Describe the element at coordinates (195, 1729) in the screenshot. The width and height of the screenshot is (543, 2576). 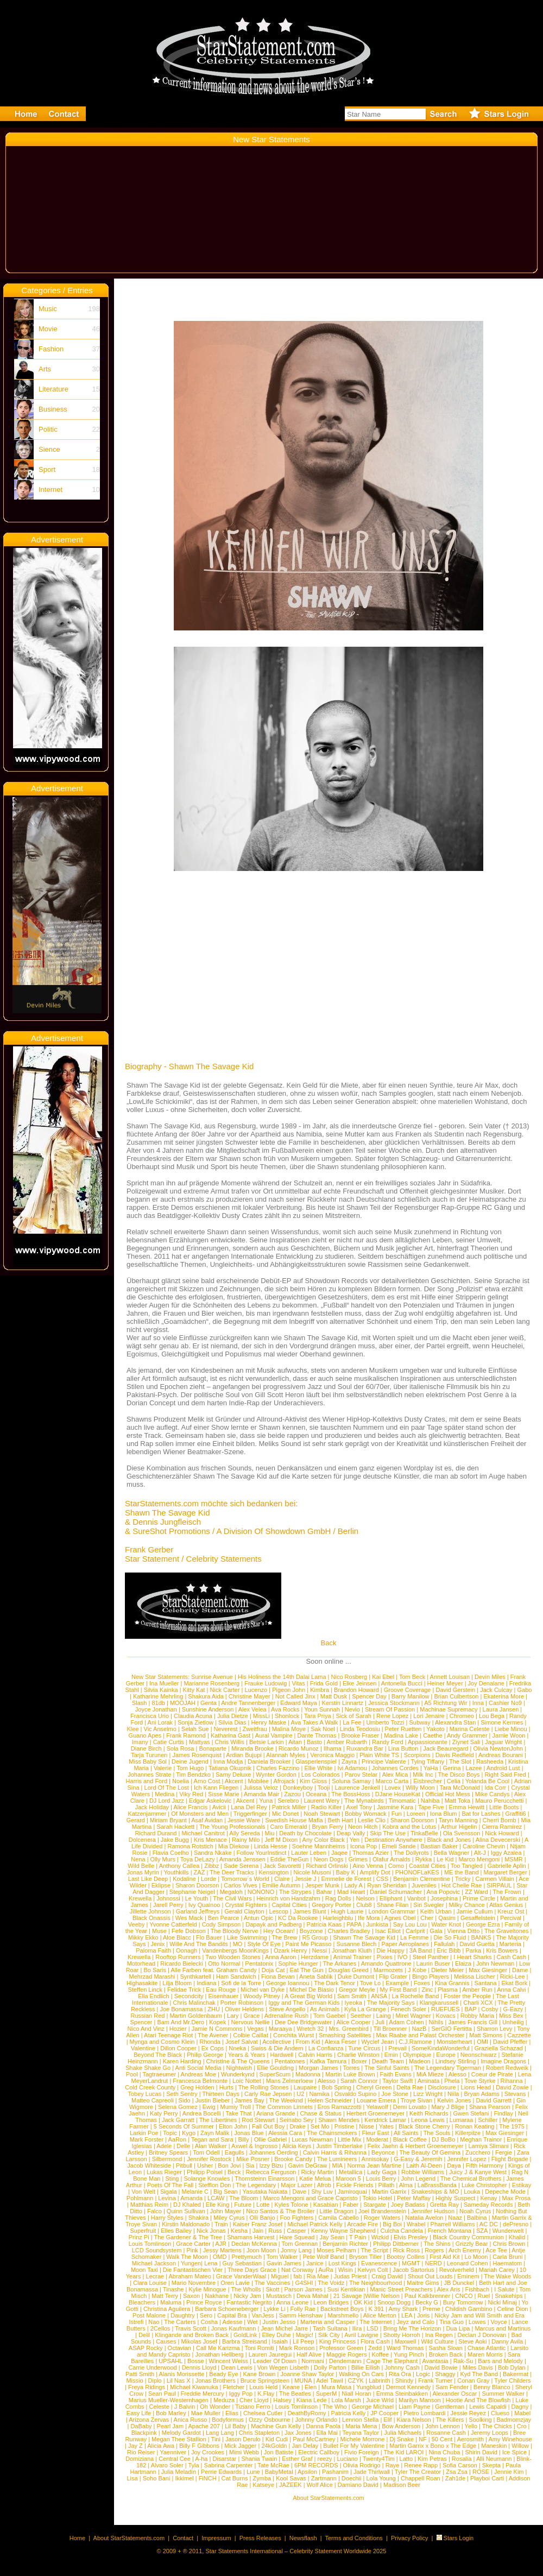
I see `Selah Sue` at that location.